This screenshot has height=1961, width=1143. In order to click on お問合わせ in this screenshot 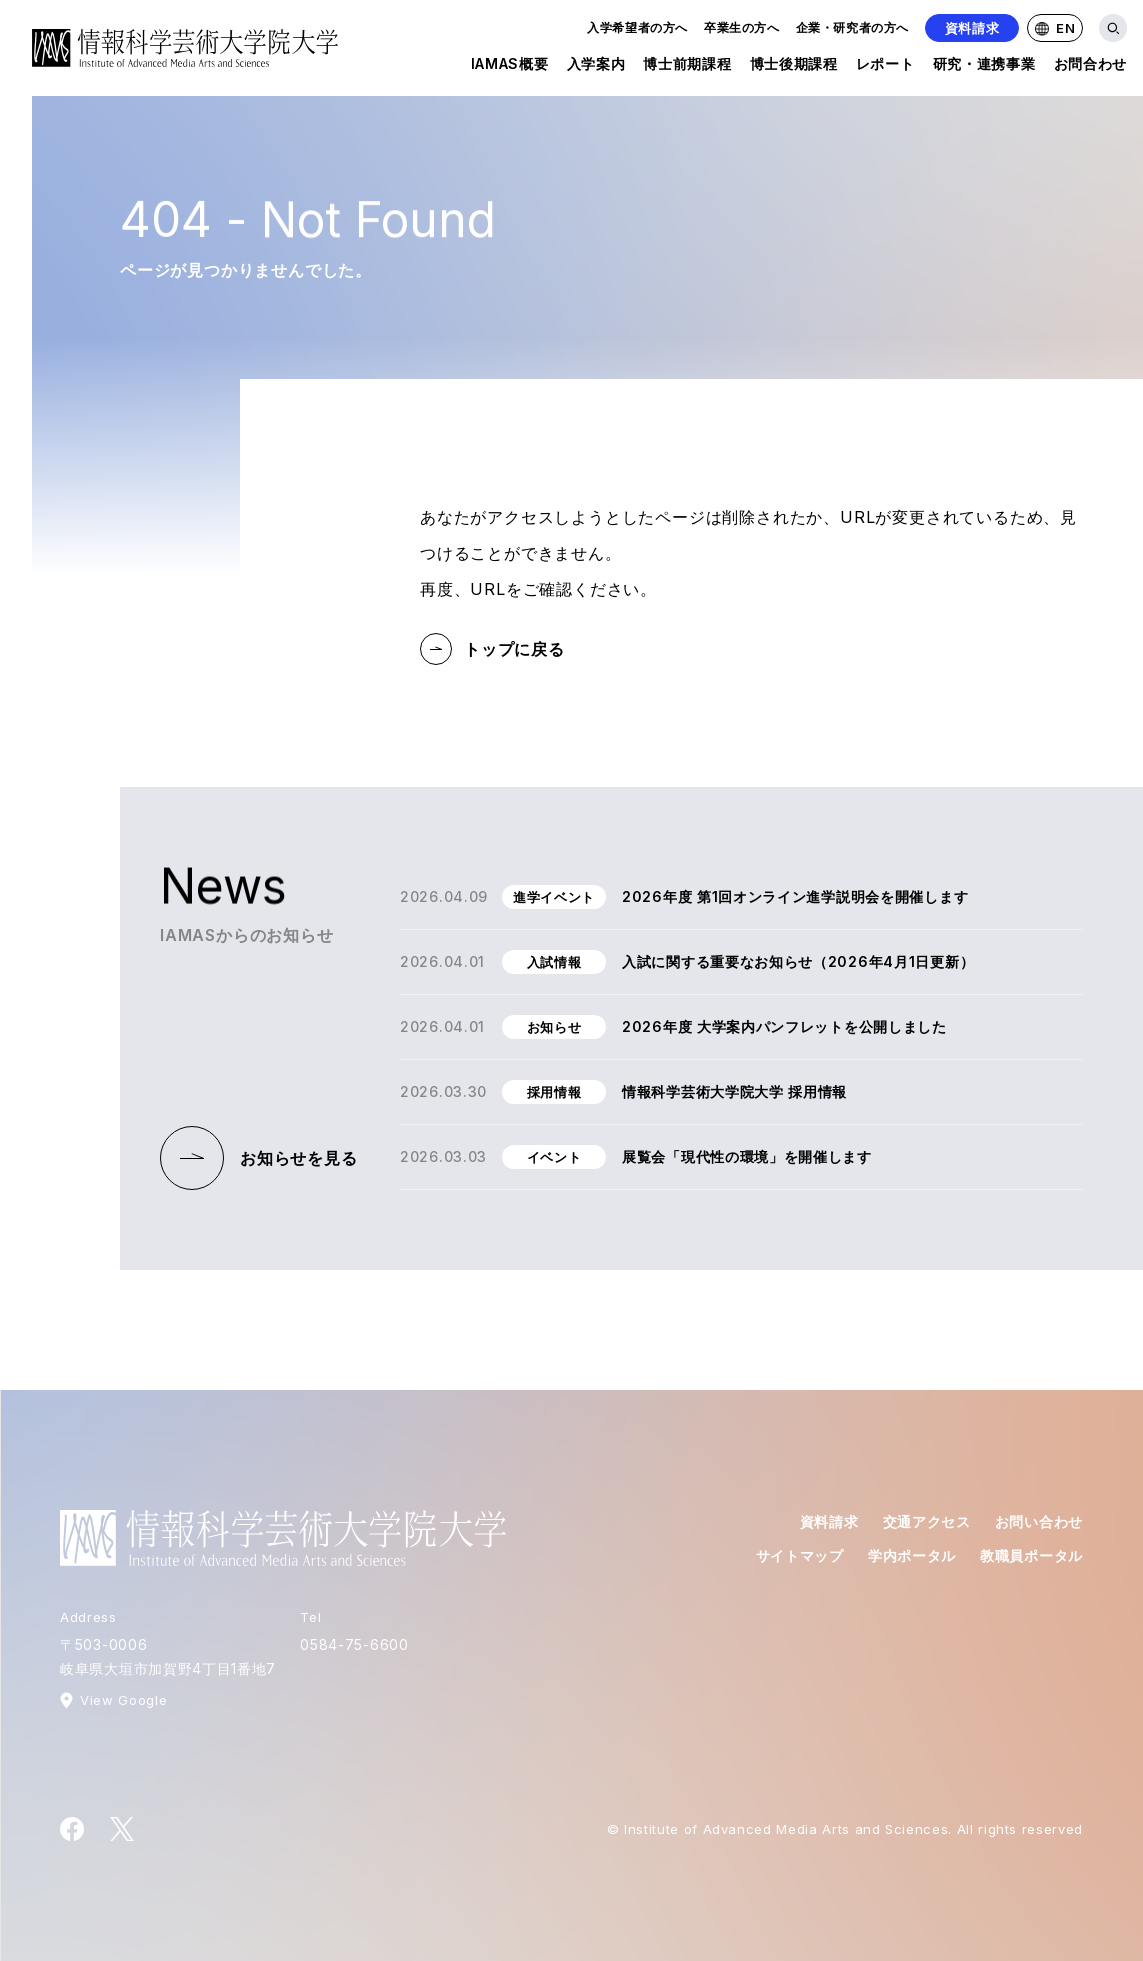, I will do `click(1091, 67)`.